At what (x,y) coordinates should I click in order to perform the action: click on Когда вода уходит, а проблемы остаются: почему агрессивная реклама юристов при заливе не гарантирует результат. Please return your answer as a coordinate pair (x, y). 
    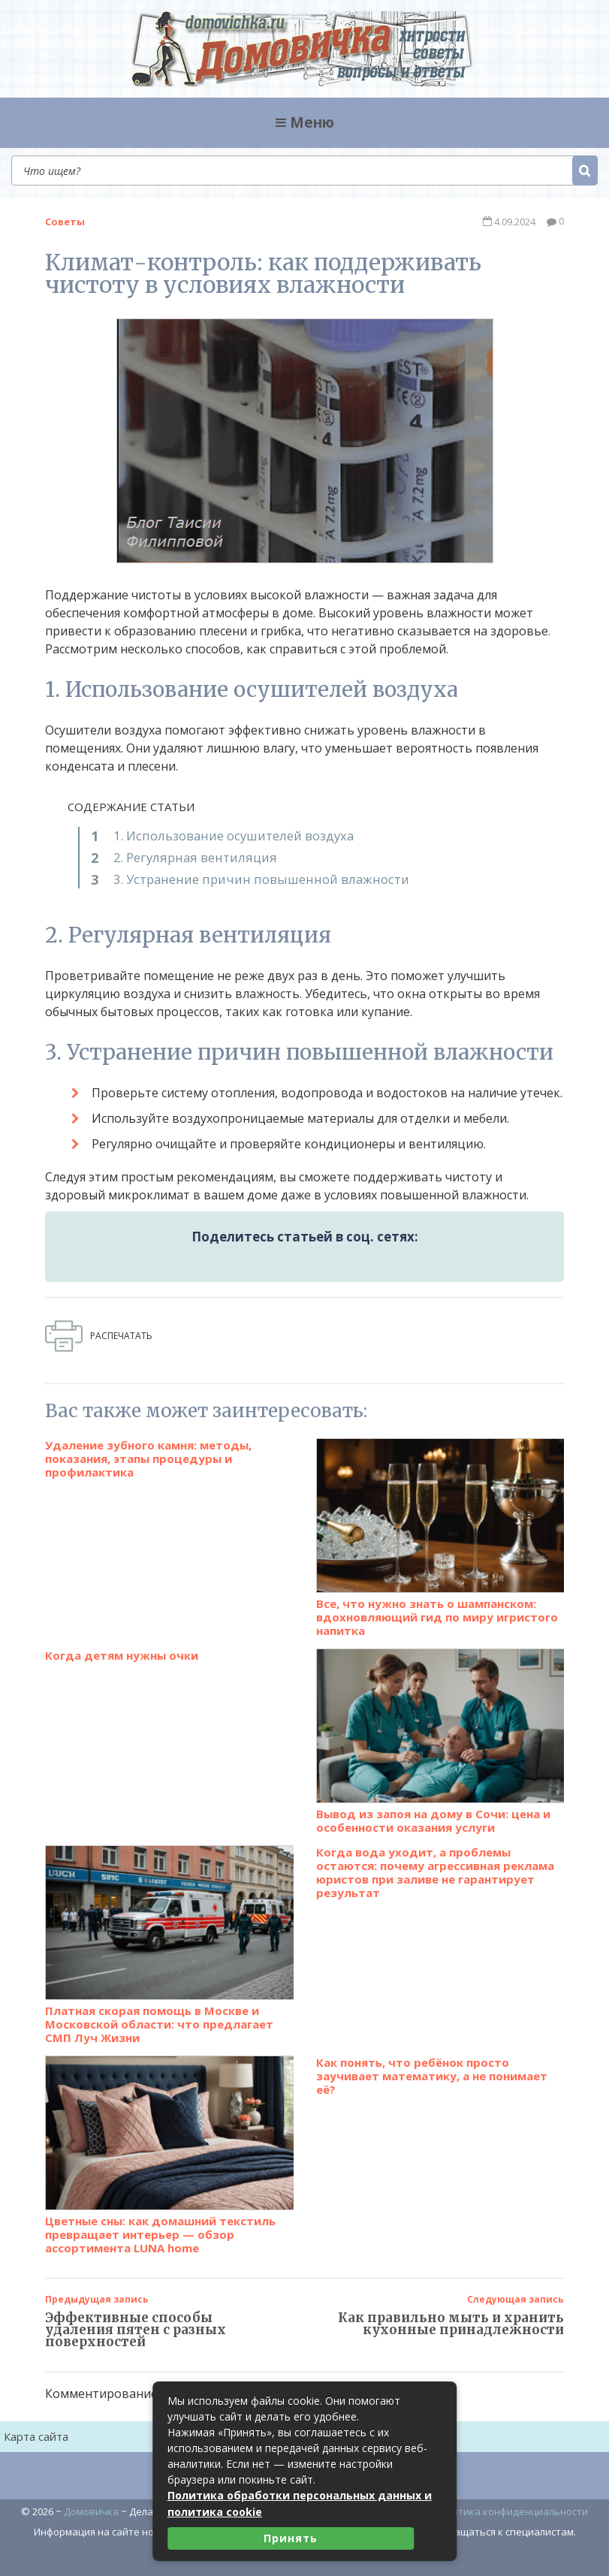
    Looking at the image, I should click on (435, 1861).